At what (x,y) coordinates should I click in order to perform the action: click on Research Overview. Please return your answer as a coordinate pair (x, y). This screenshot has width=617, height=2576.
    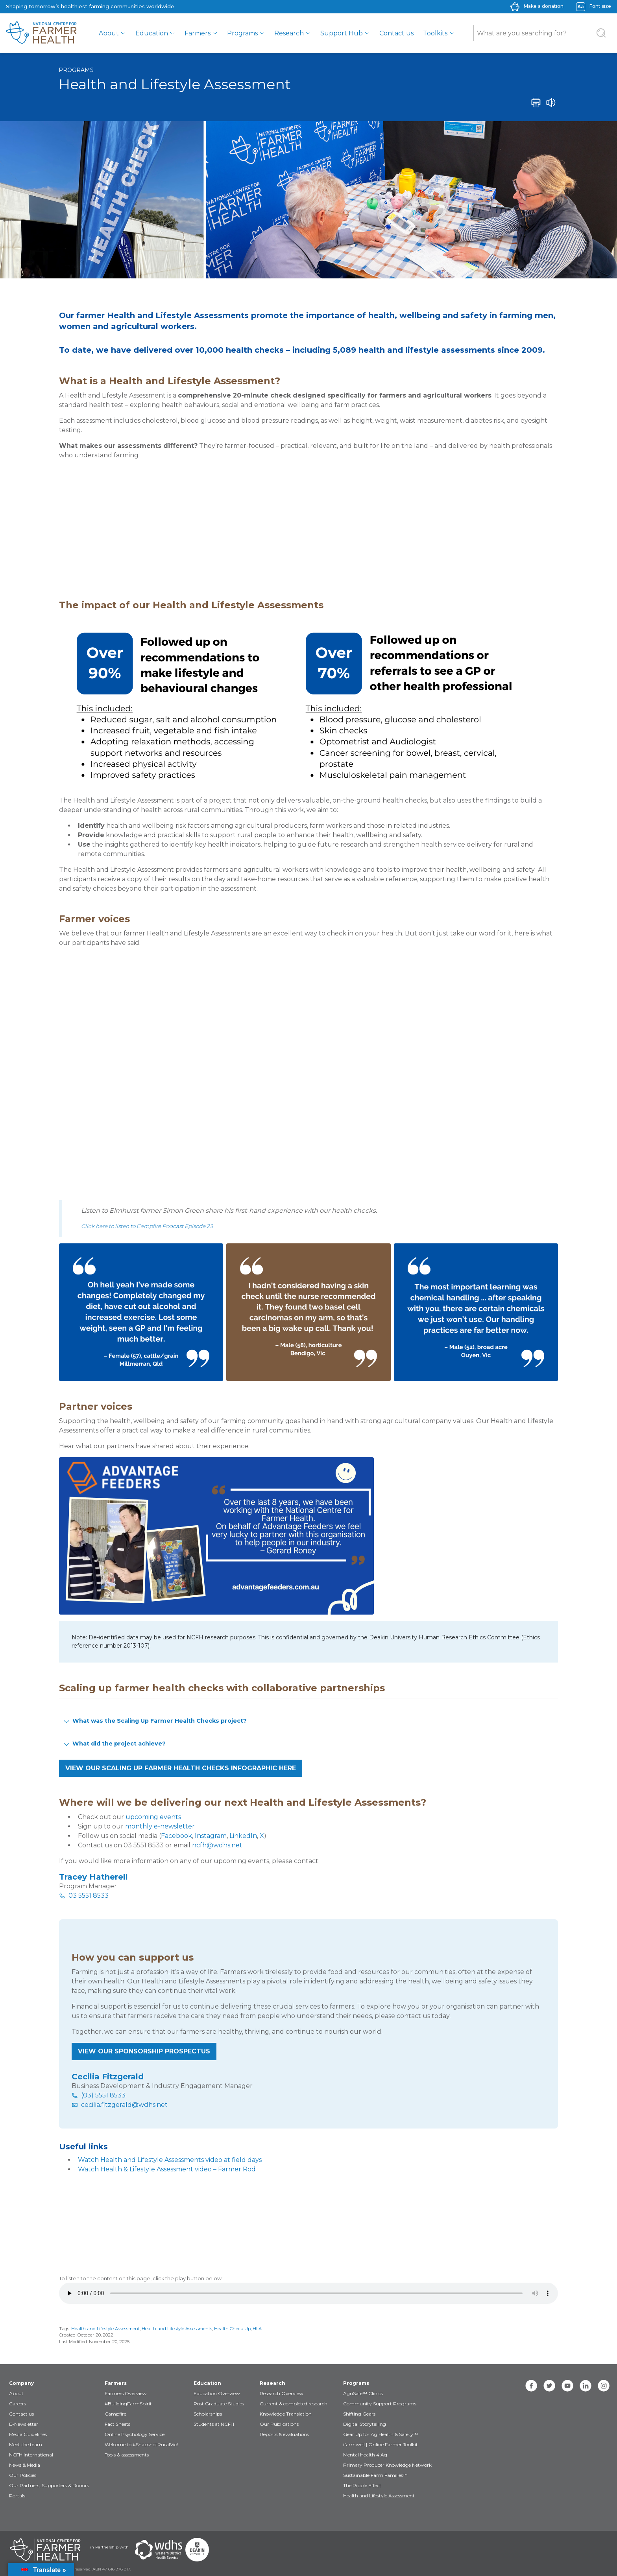
    Looking at the image, I should click on (281, 2393).